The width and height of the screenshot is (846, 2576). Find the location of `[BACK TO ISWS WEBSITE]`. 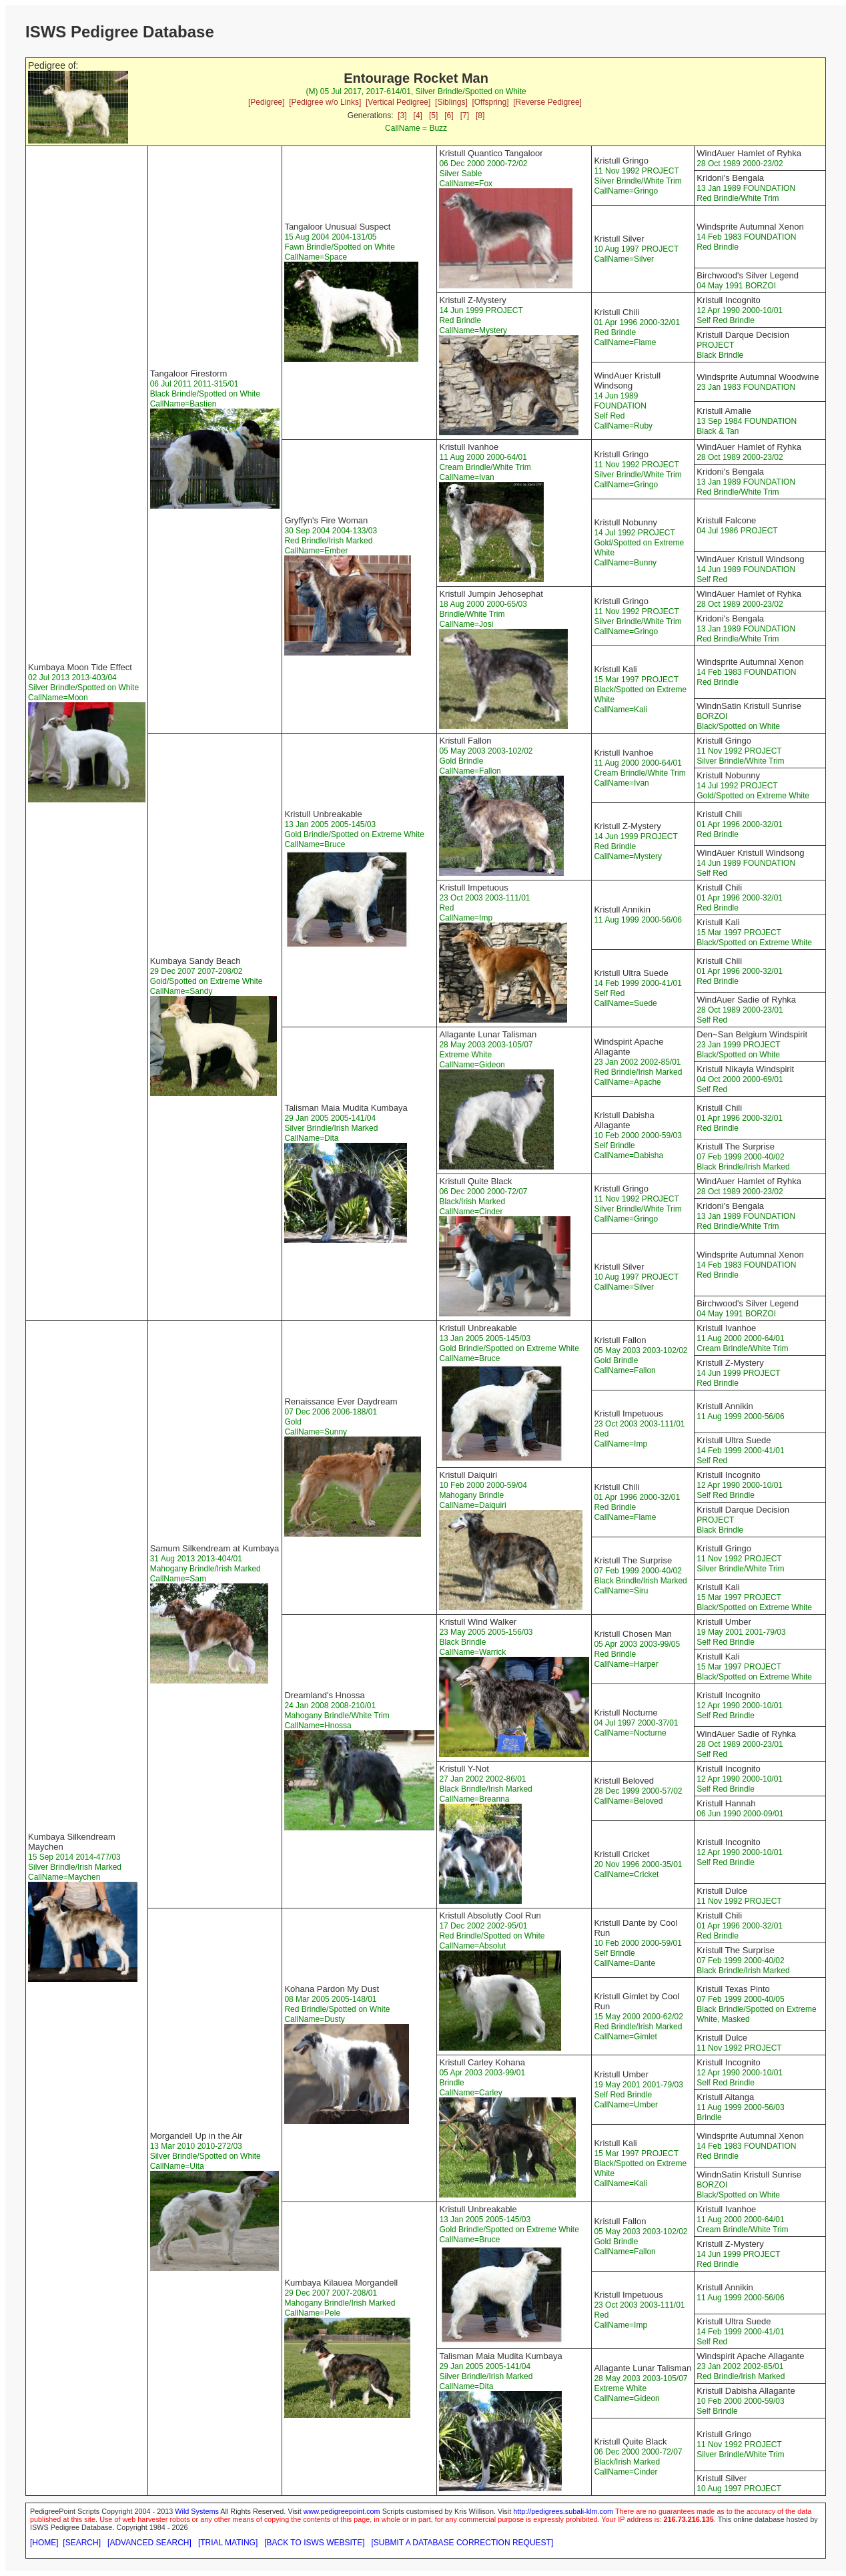

[BACK TO ISWS WEBSITE] is located at coordinates (314, 2542).